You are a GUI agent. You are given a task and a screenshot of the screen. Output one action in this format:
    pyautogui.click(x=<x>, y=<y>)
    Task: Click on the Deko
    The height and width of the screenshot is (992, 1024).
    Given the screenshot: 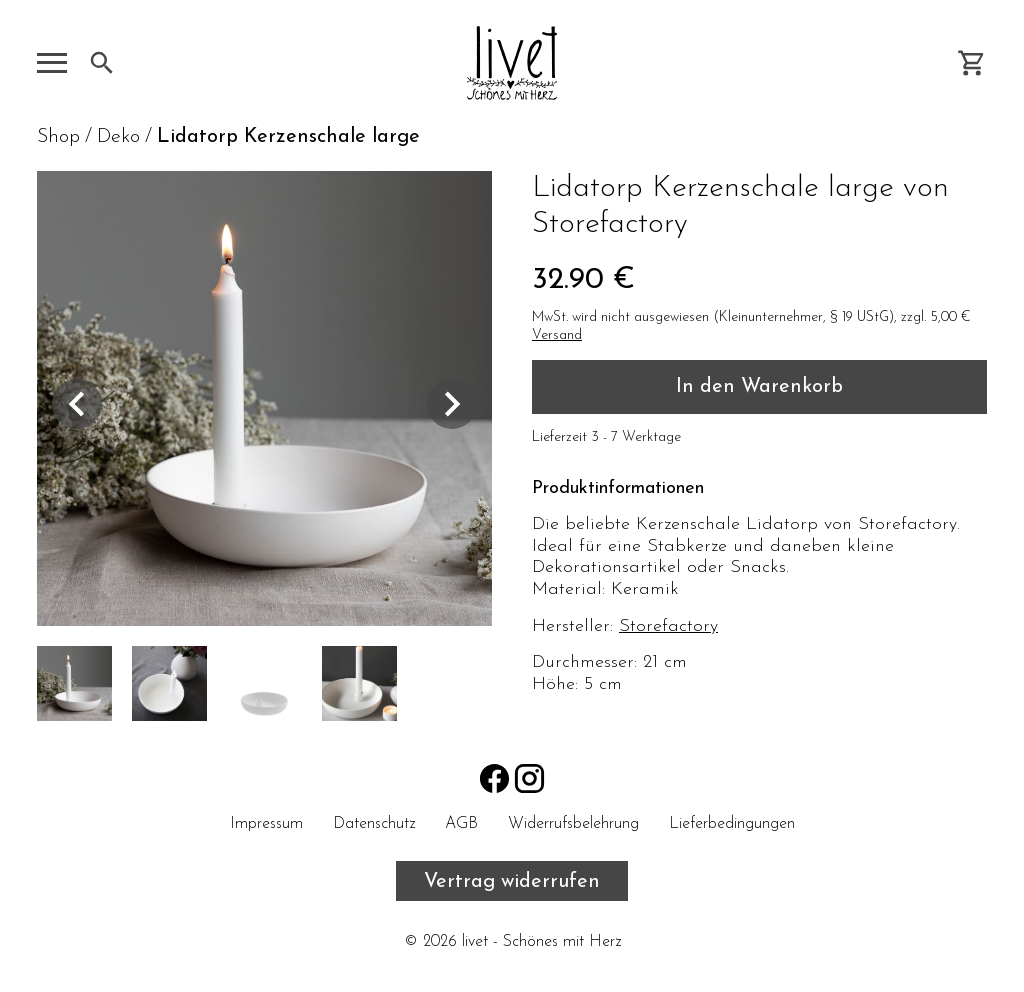 What is the action you would take?
    pyautogui.click(x=118, y=137)
    